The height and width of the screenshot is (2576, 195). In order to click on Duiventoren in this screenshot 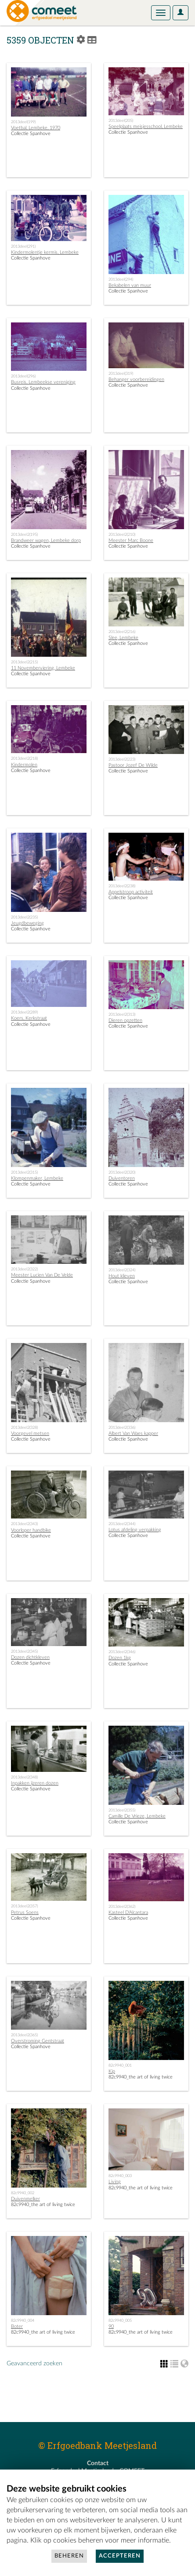, I will do `click(121, 1178)`.